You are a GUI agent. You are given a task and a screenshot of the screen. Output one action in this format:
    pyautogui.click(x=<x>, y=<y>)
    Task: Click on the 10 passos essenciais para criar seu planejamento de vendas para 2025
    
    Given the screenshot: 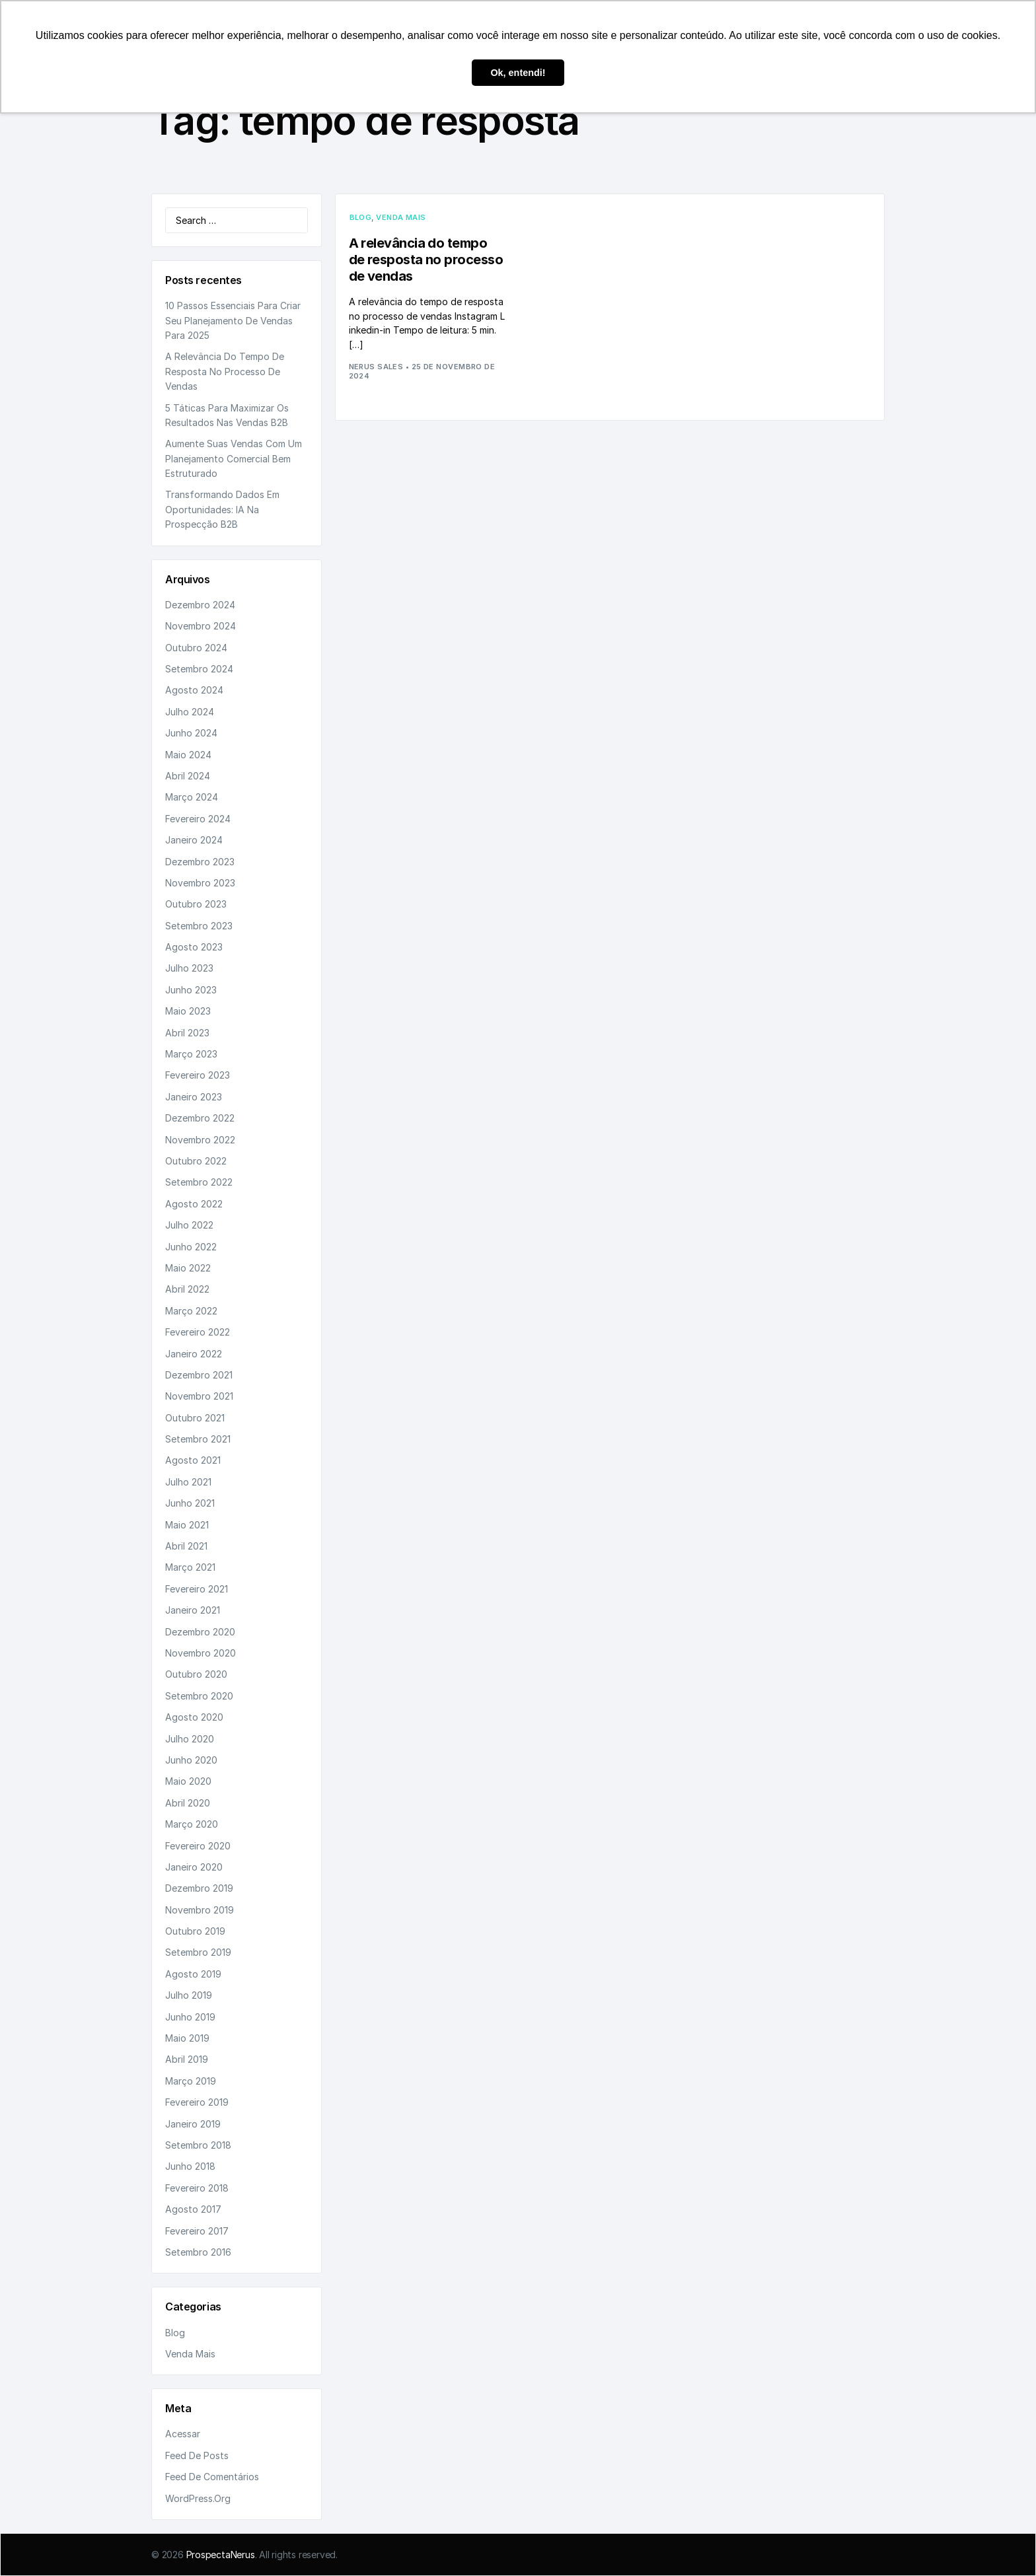 What is the action you would take?
    pyautogui.click(x=233, y=320)
    